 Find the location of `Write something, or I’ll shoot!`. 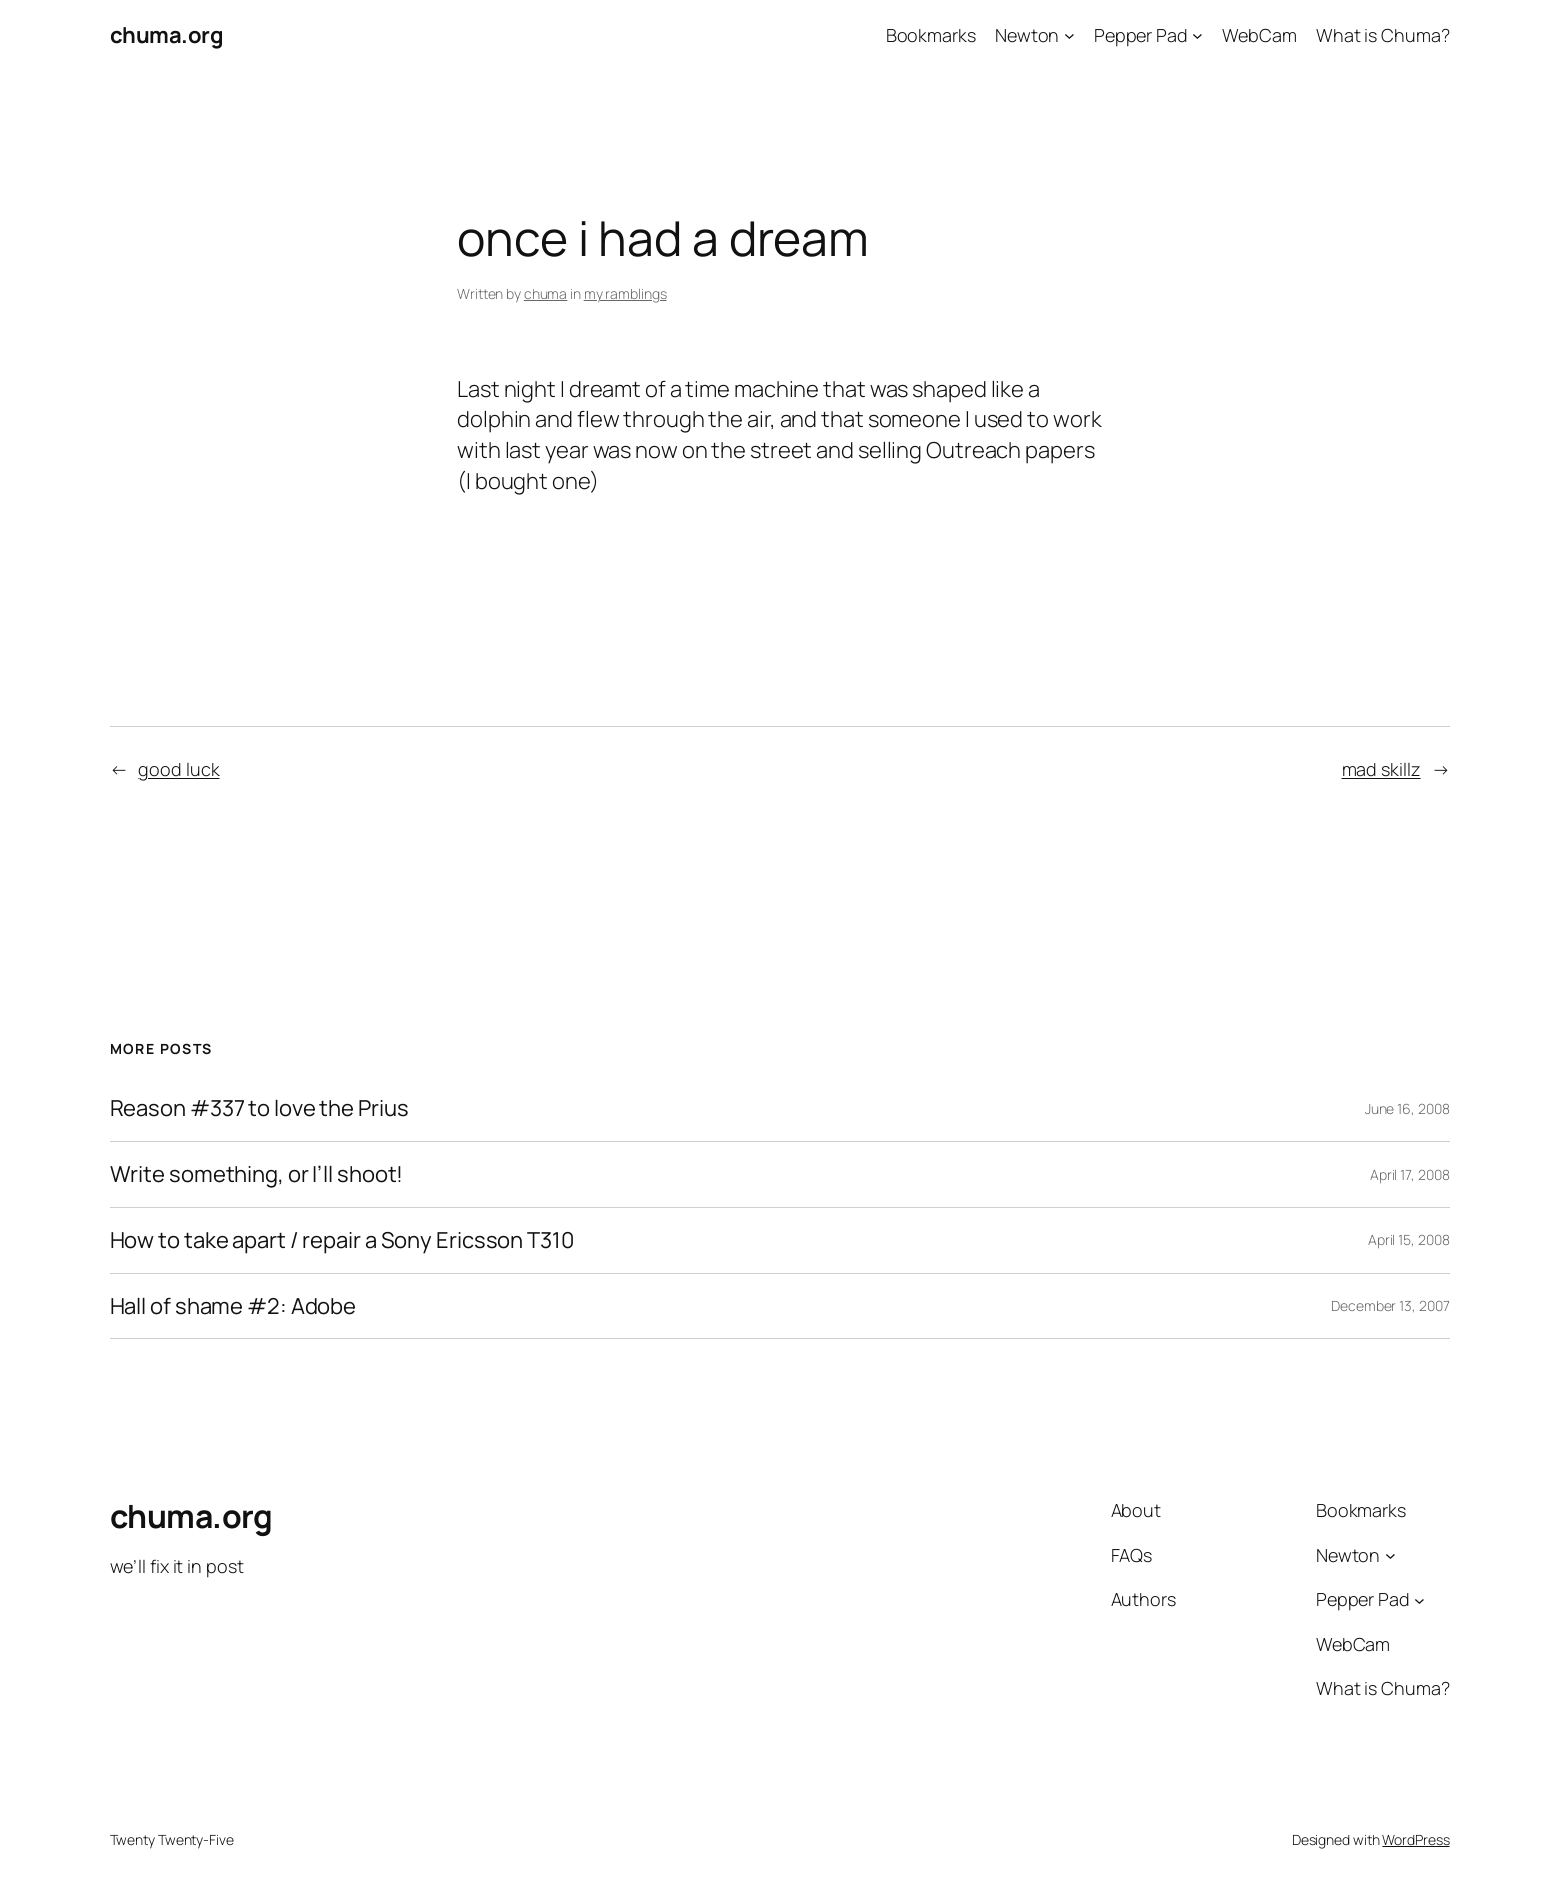

Write something, or I’ll shoot! is located at coordinates (257, 1174).